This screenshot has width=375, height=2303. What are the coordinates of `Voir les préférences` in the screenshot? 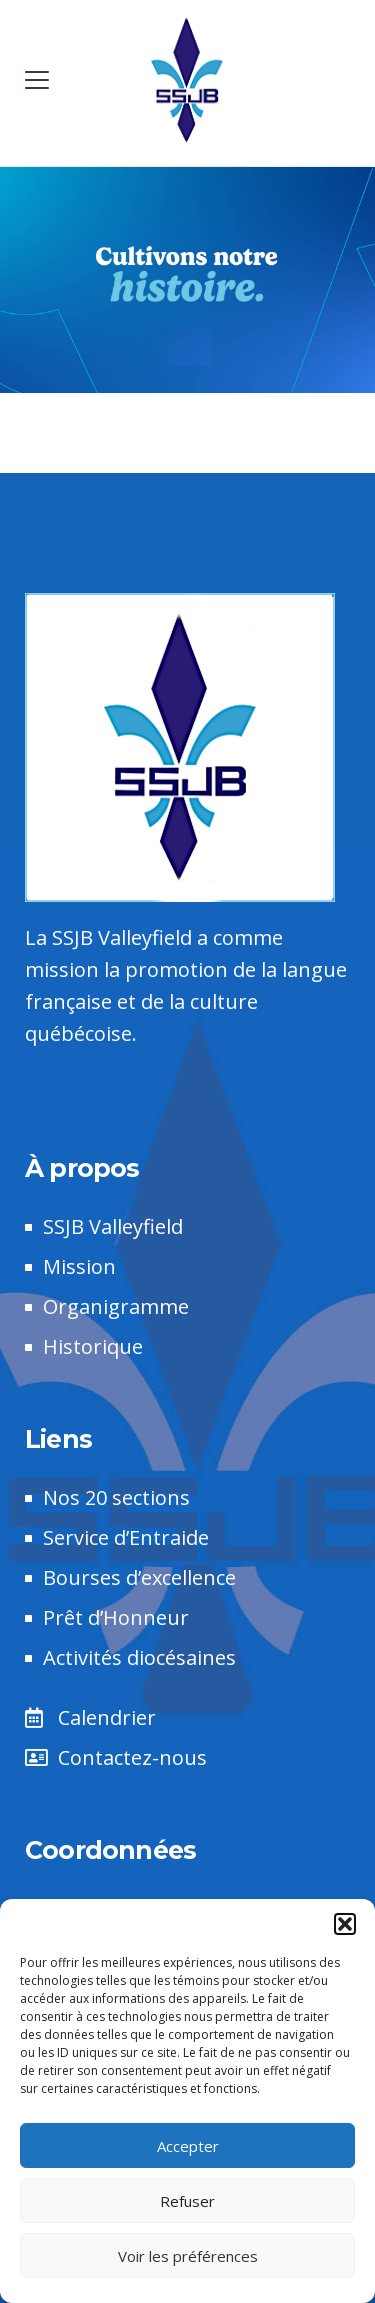 It's located at (188, 2256).